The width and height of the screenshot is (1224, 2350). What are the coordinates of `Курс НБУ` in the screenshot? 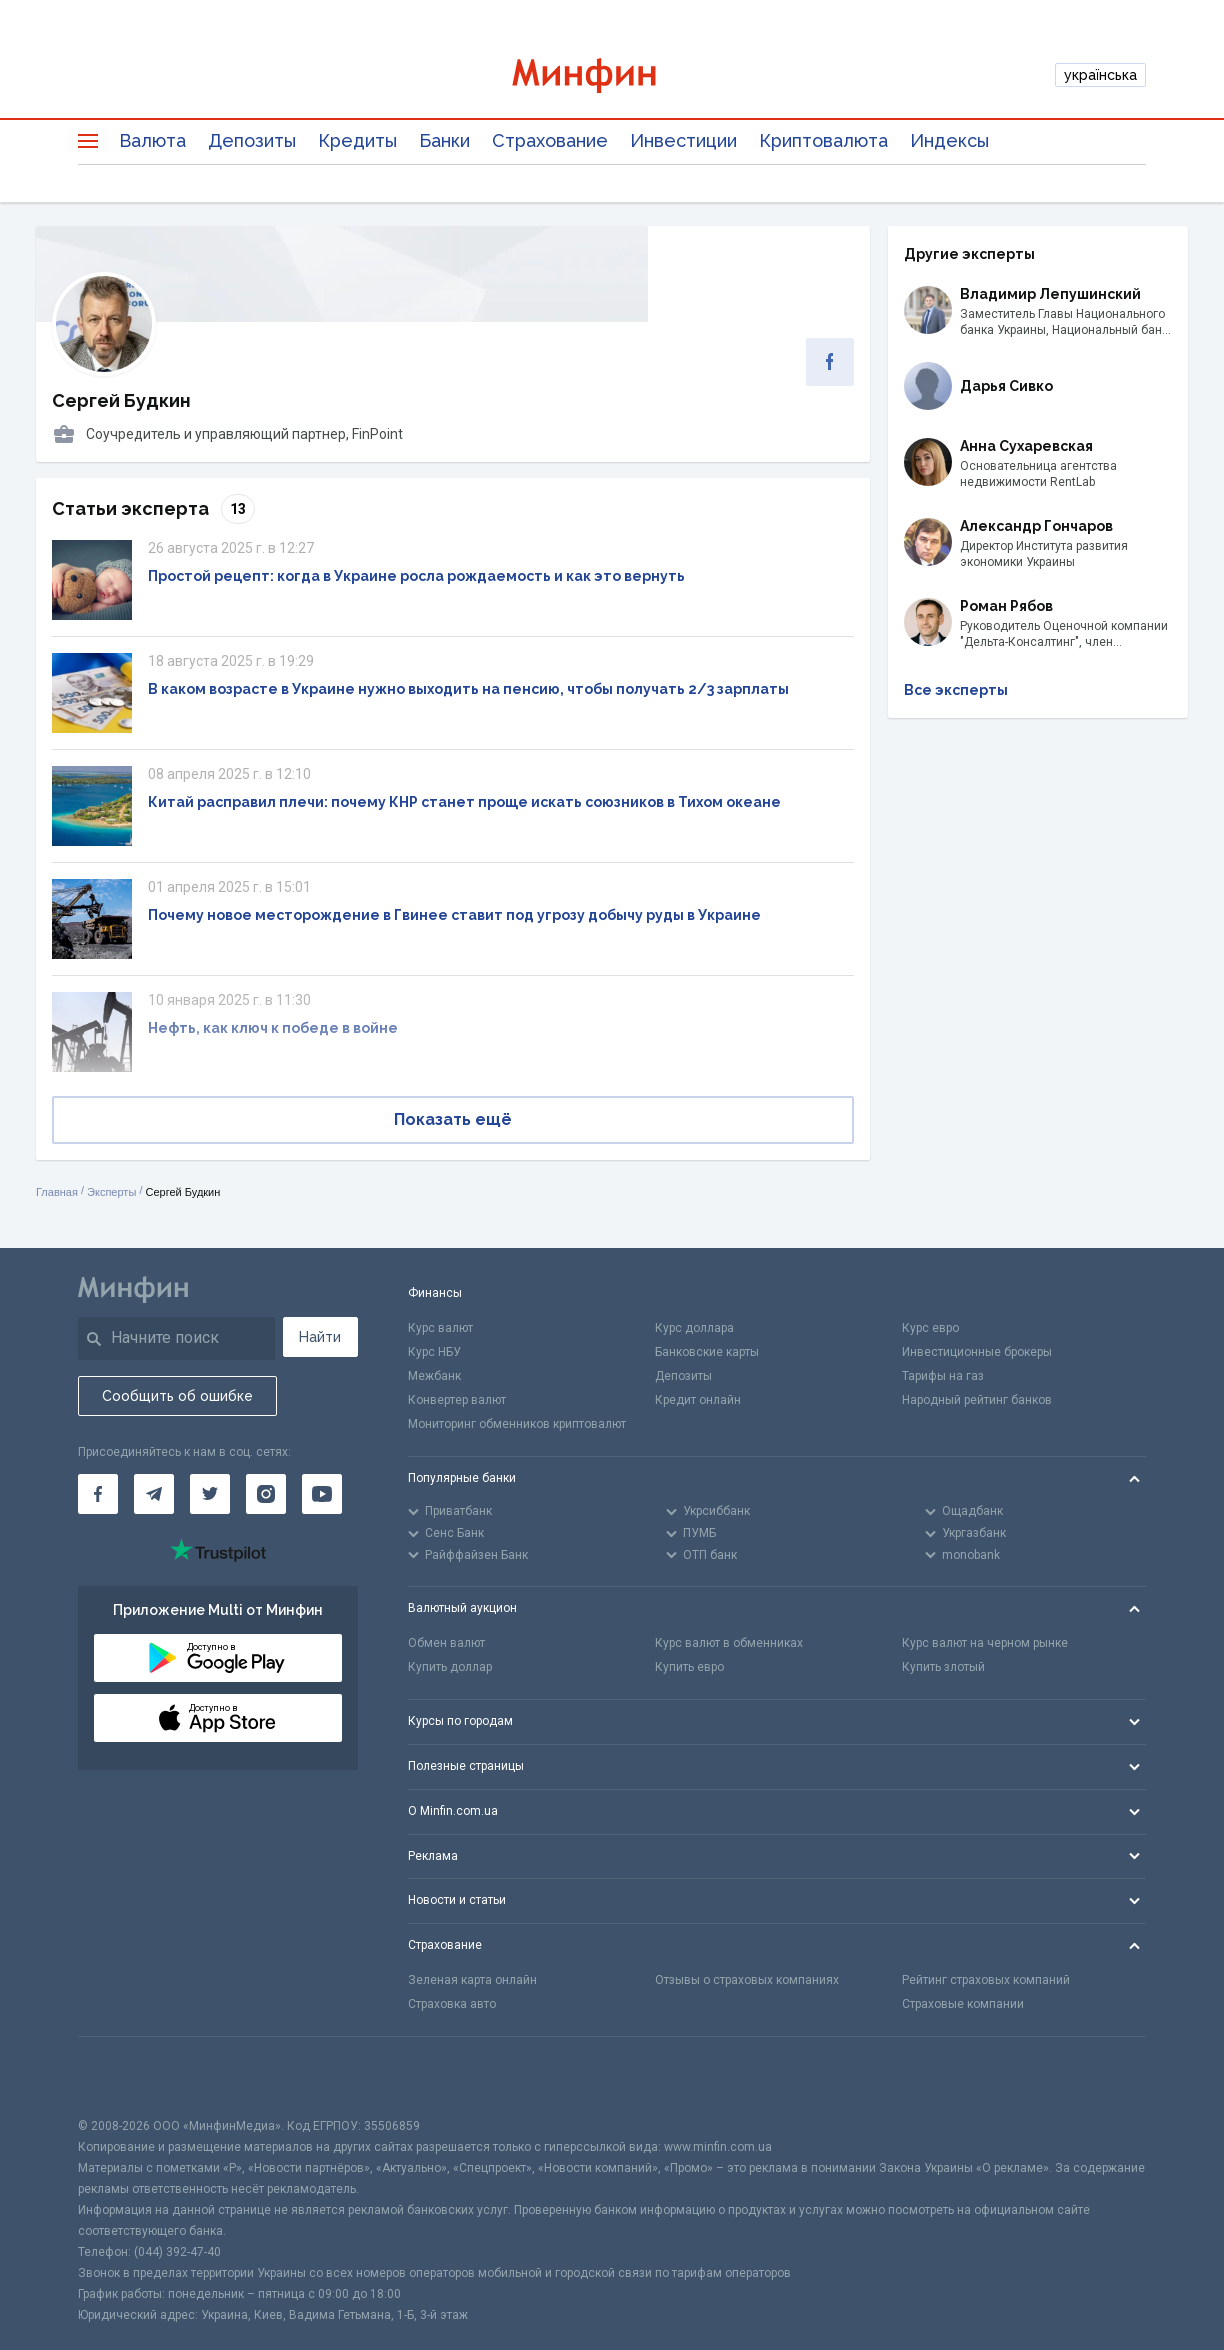 It's located at (434, 1352).